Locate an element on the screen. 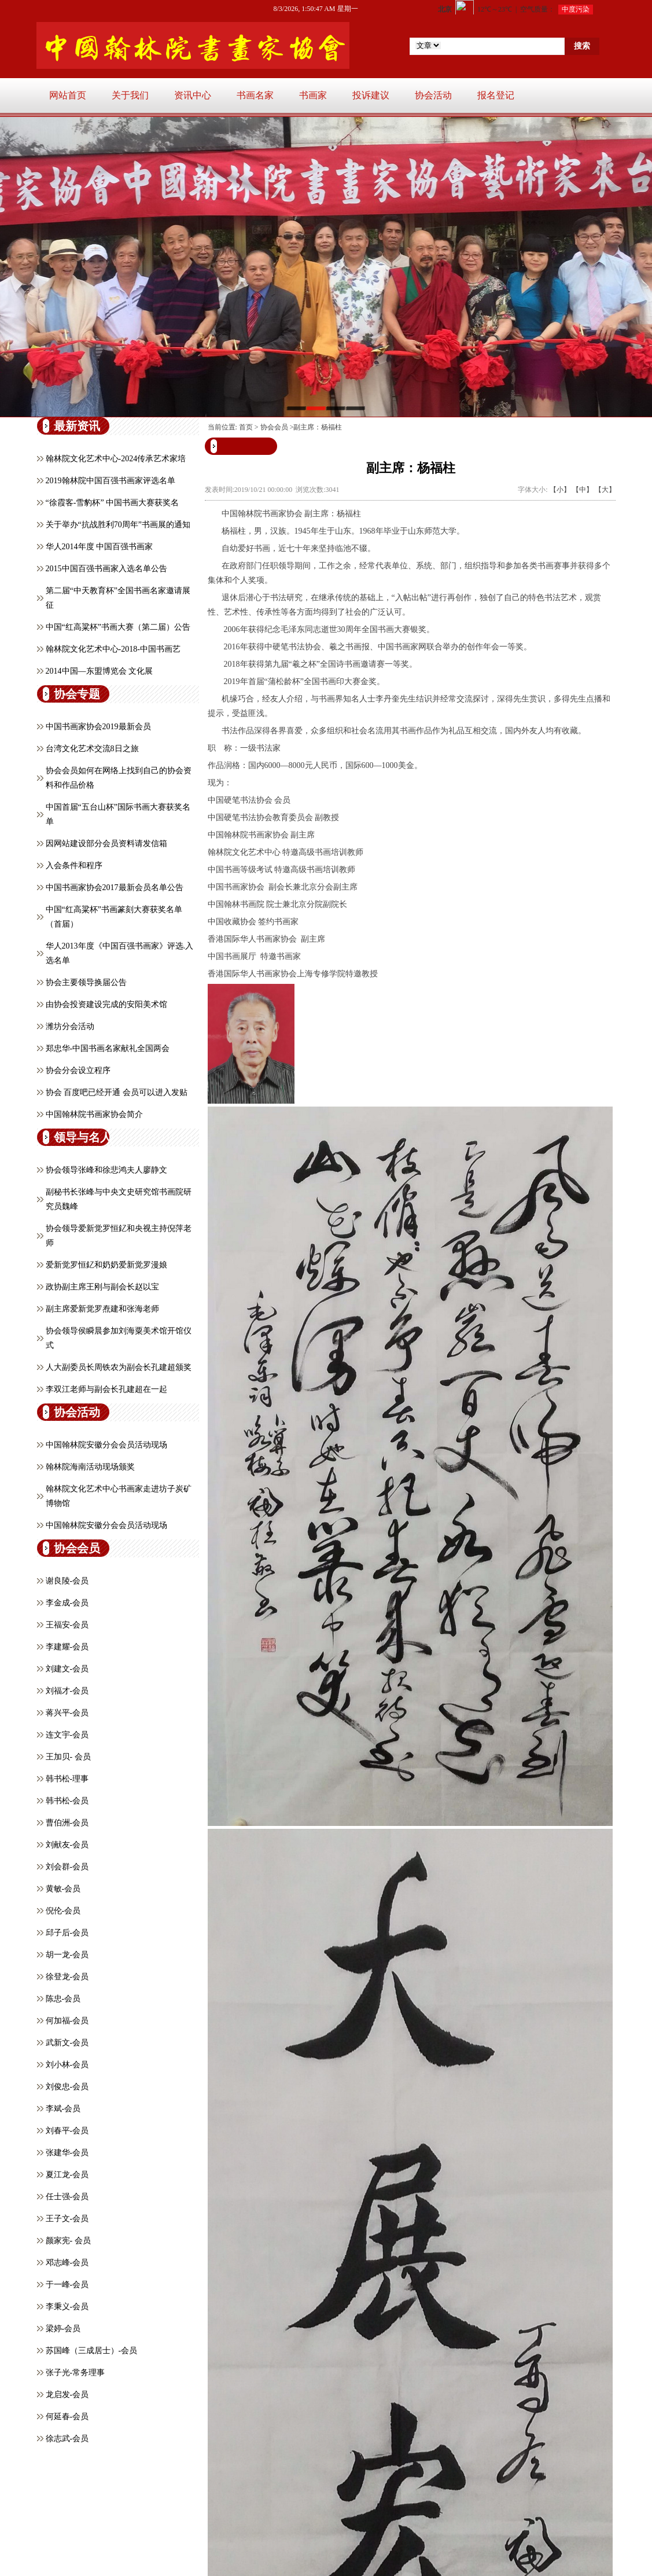  2015中国百强书画家入选名单公告 is located at coordinates (106, 568).